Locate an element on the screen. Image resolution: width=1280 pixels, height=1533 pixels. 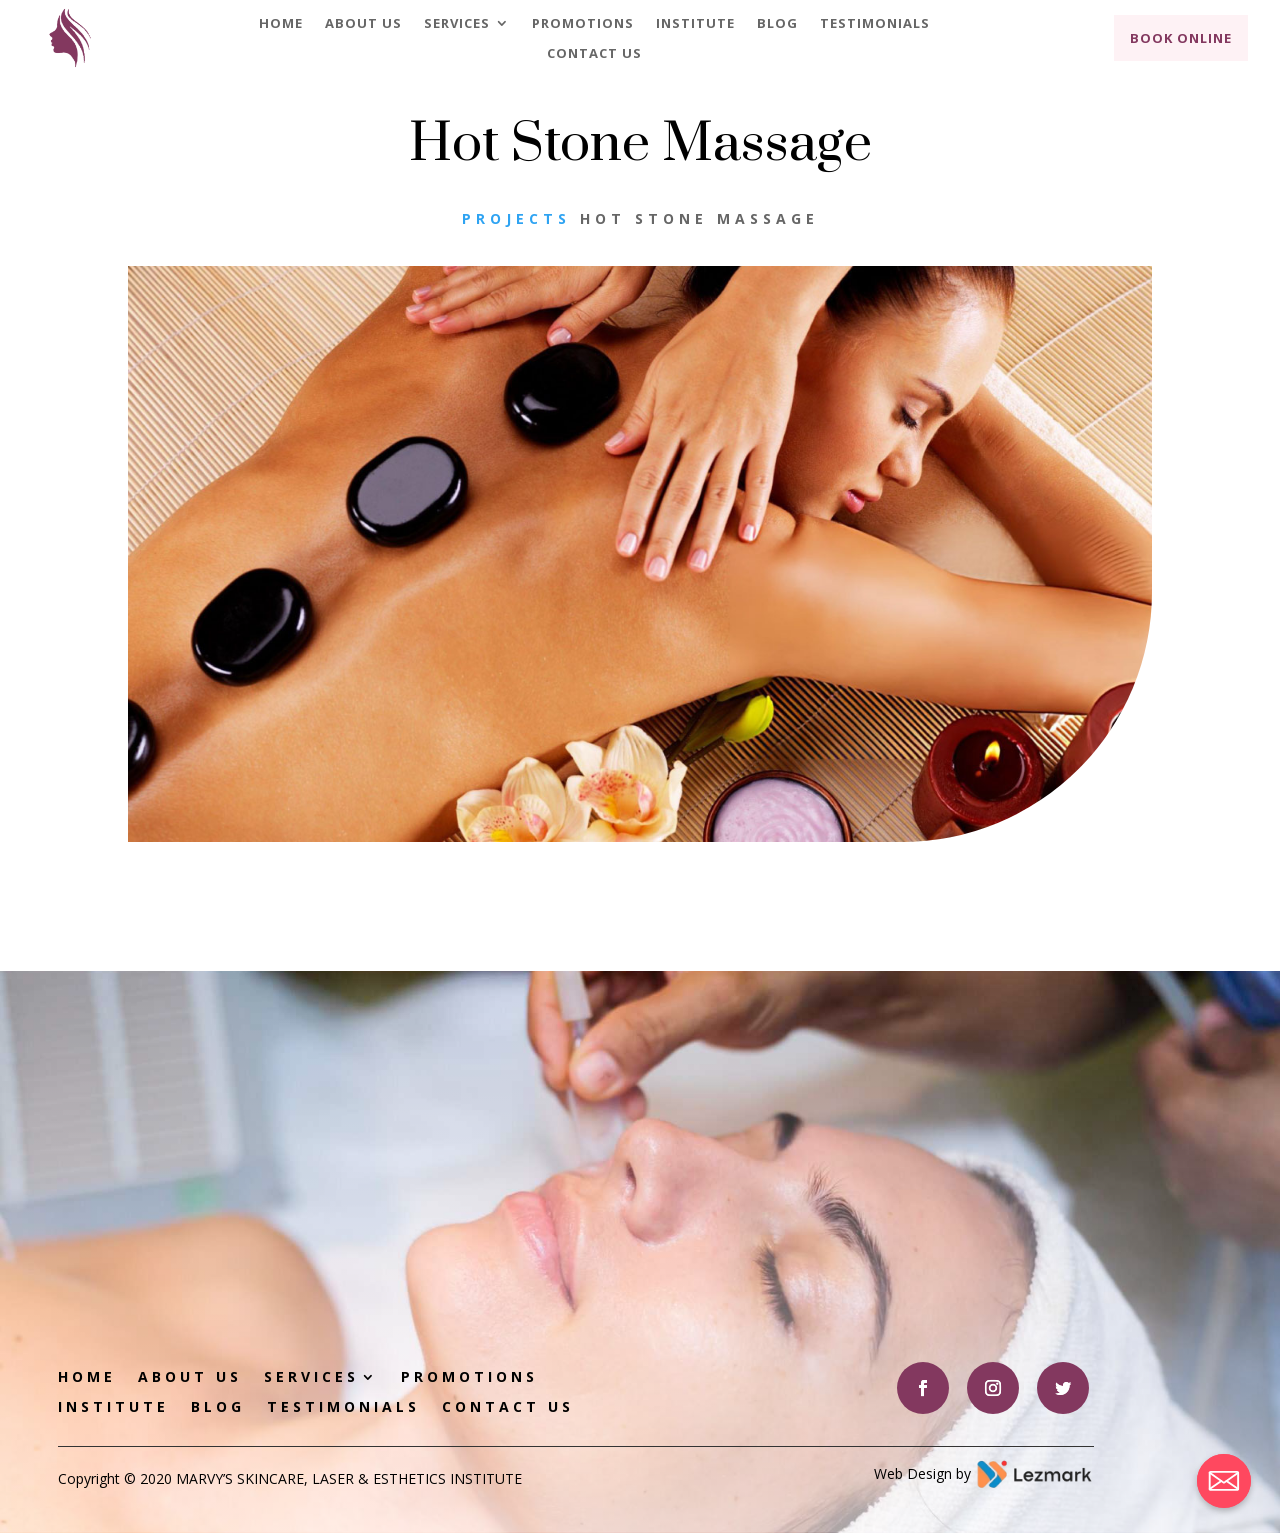
Home is located at coordinates (281, 24).